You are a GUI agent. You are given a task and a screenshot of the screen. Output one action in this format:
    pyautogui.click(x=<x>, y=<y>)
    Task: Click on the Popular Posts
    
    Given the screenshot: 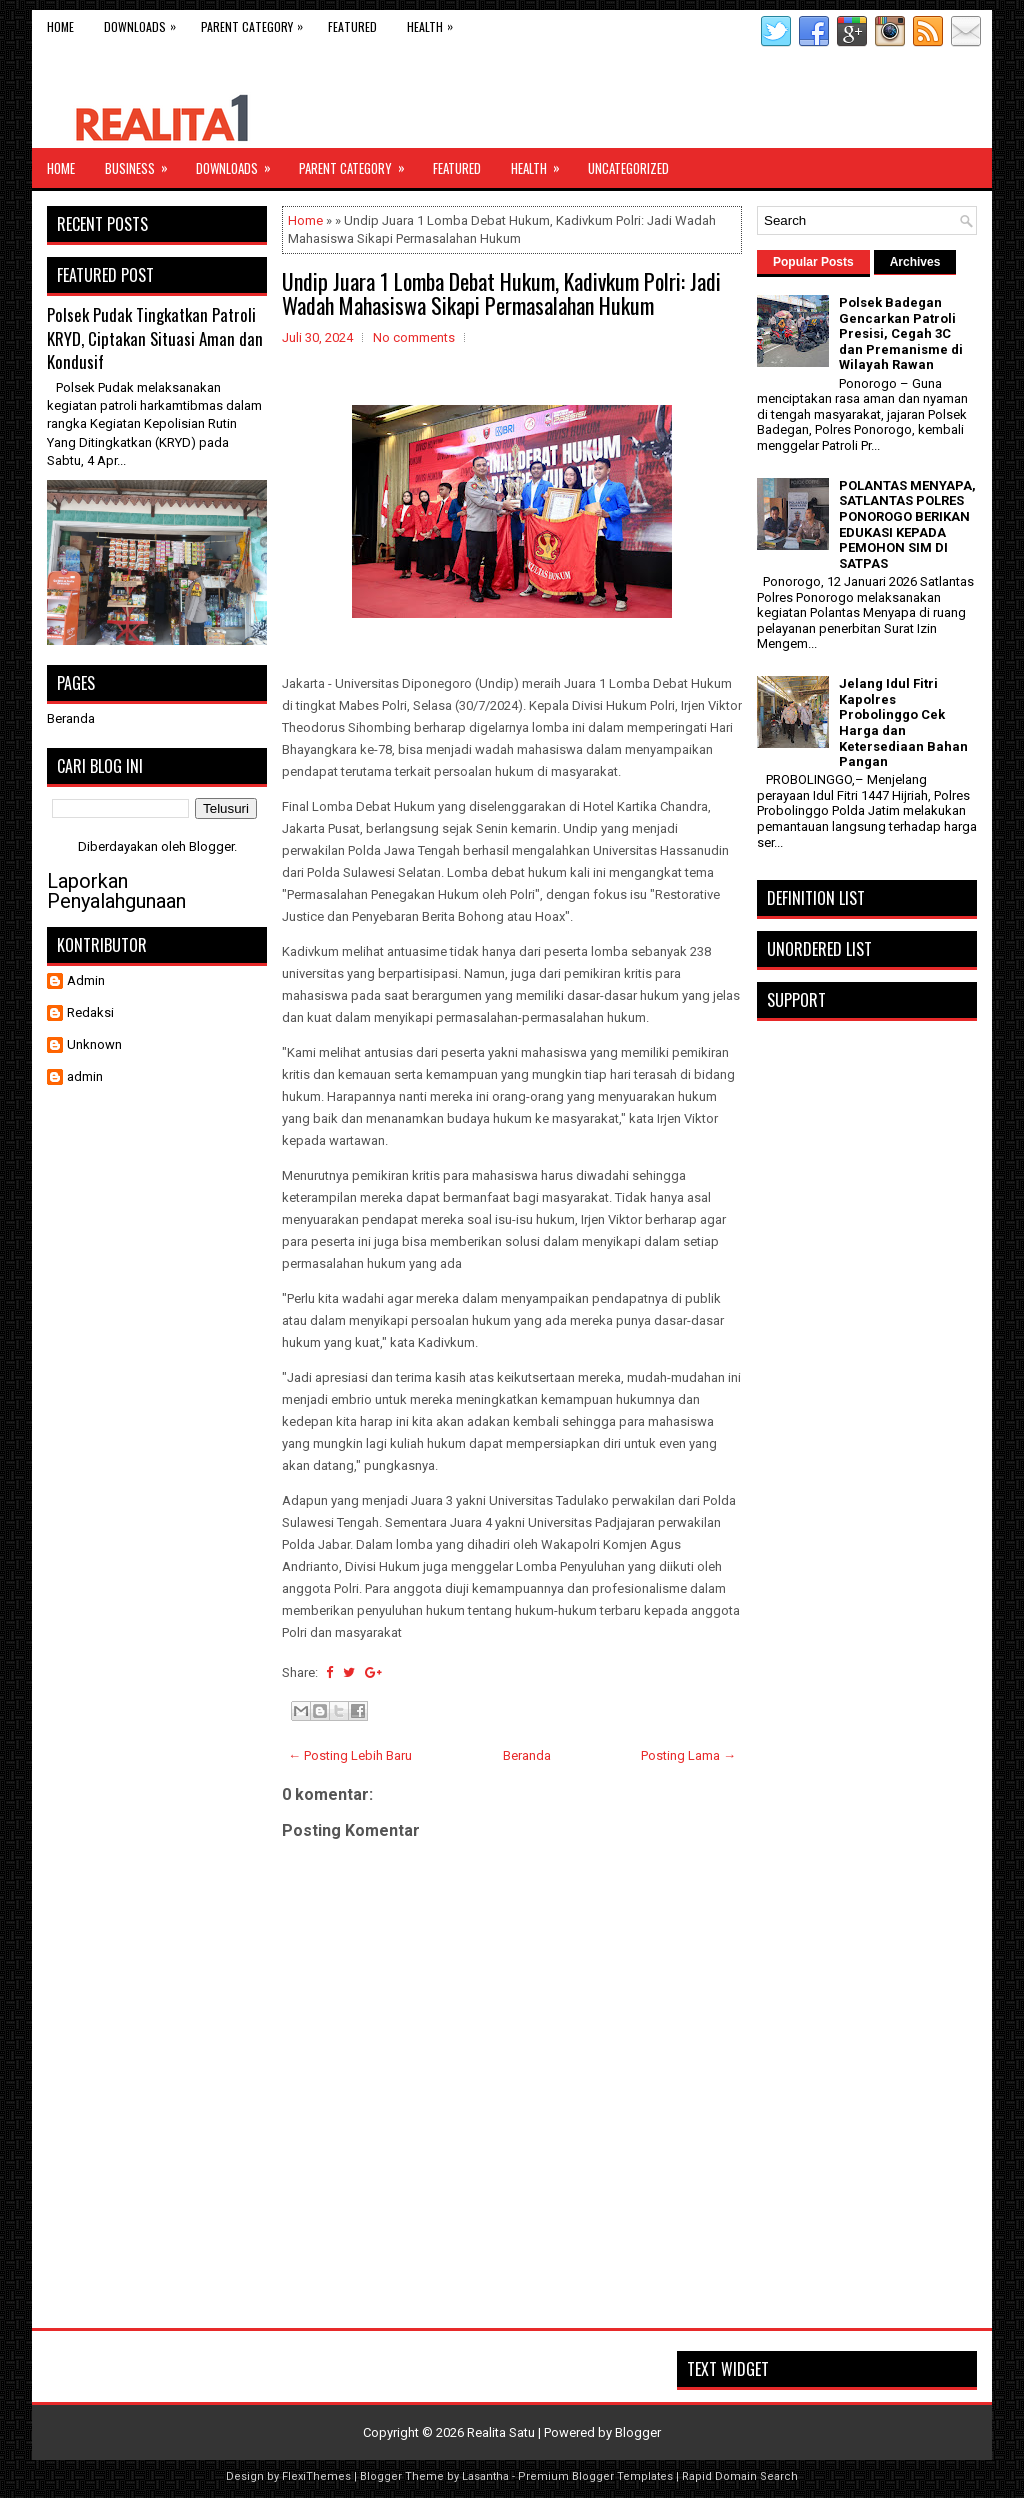 What is the action you would take?
    pyautogui.click(x=813, y=262)
    